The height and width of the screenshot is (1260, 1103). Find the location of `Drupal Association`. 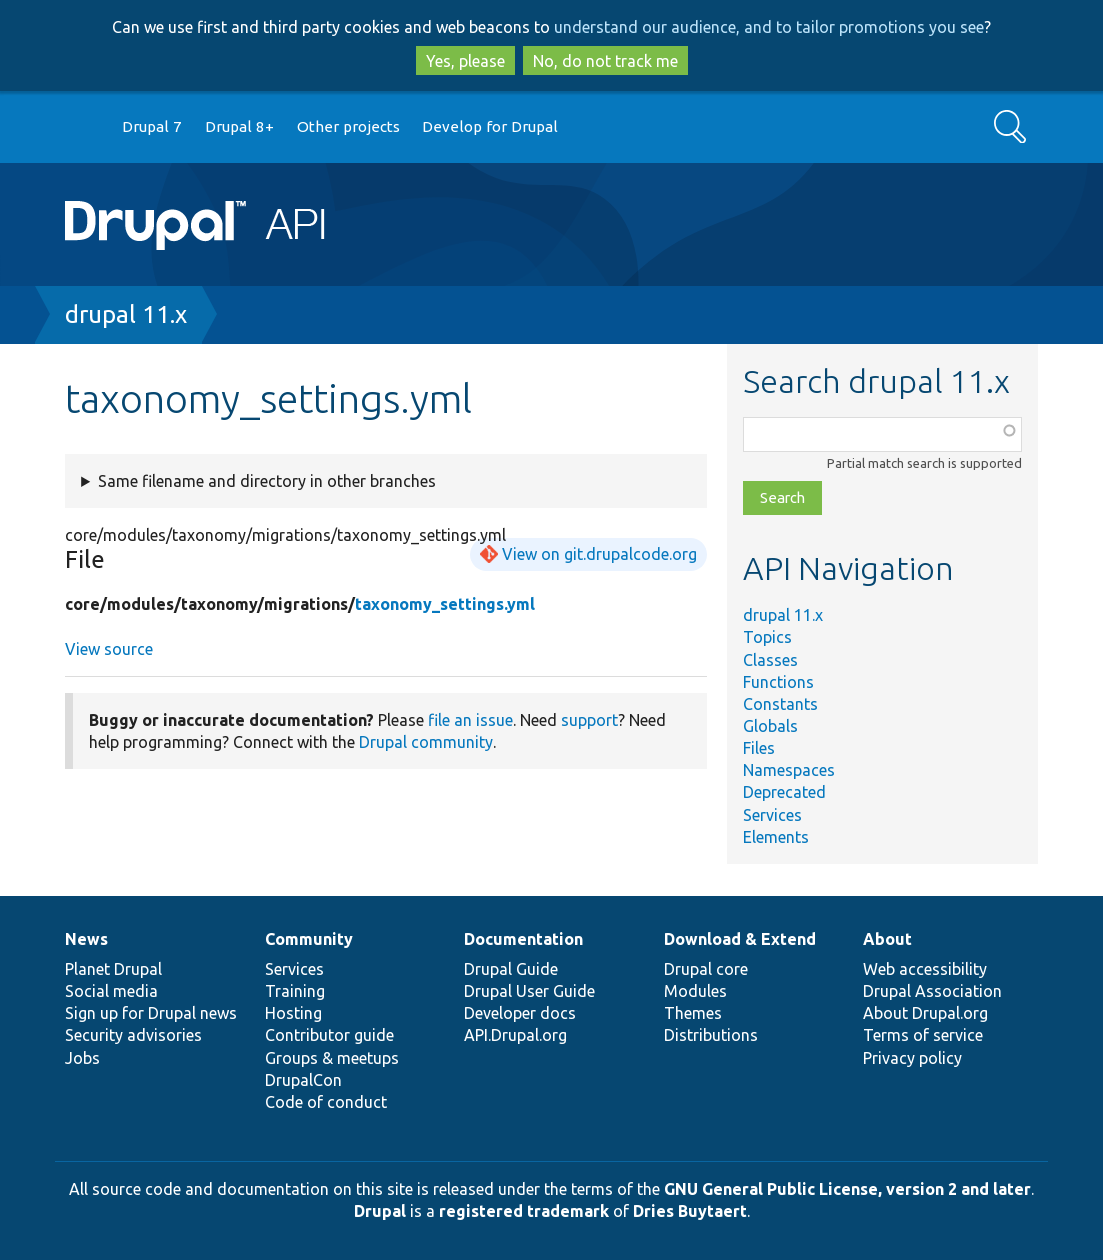

Drupal Association is located at coordinates (932, 991).